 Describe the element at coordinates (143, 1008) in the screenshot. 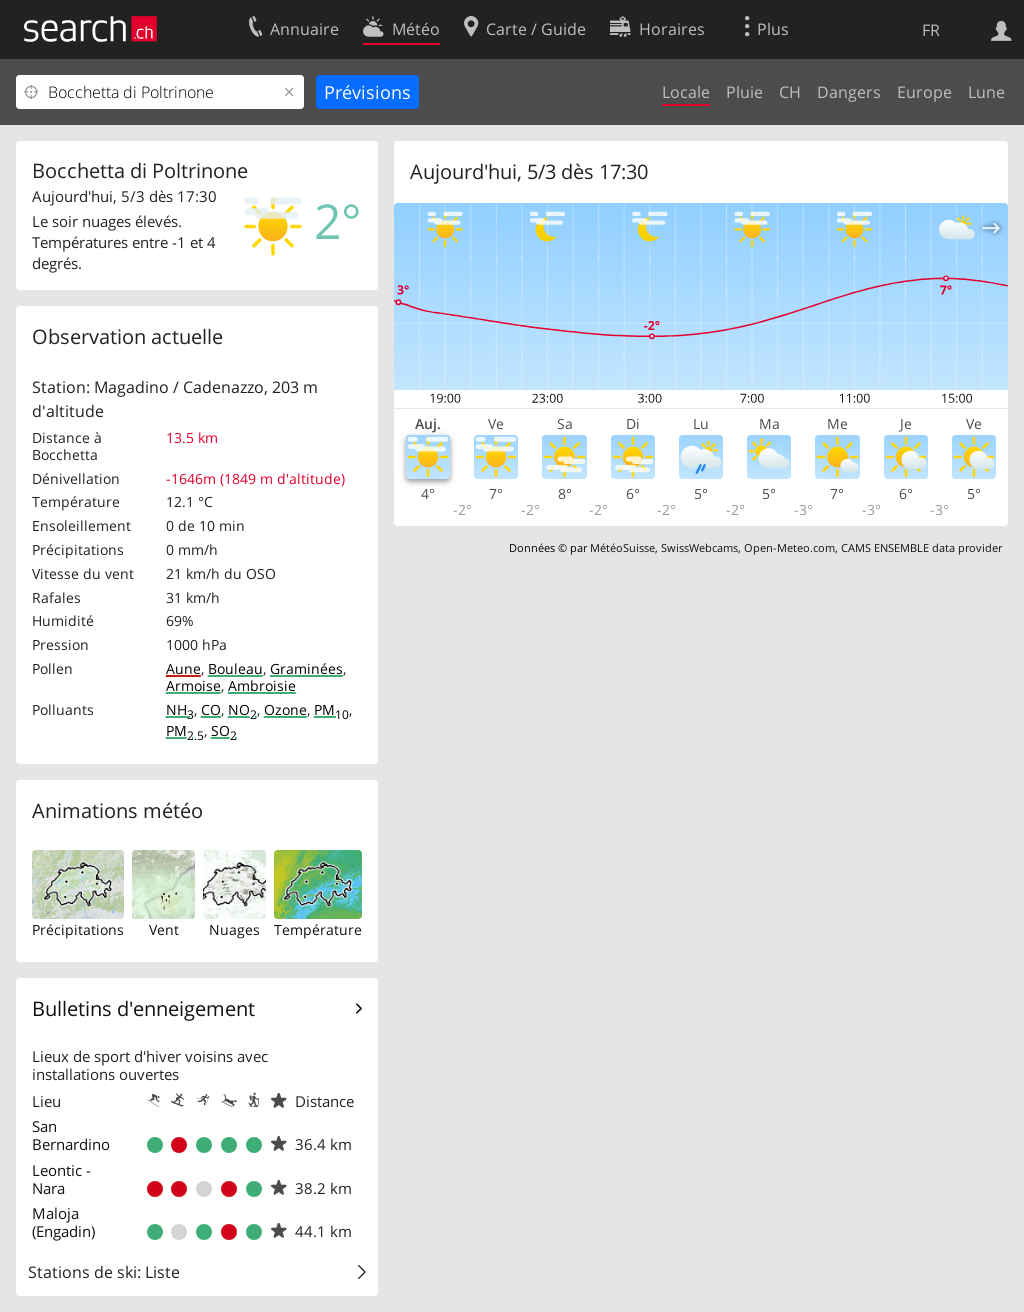

I see `Bulletins d'enneigement` at that location.